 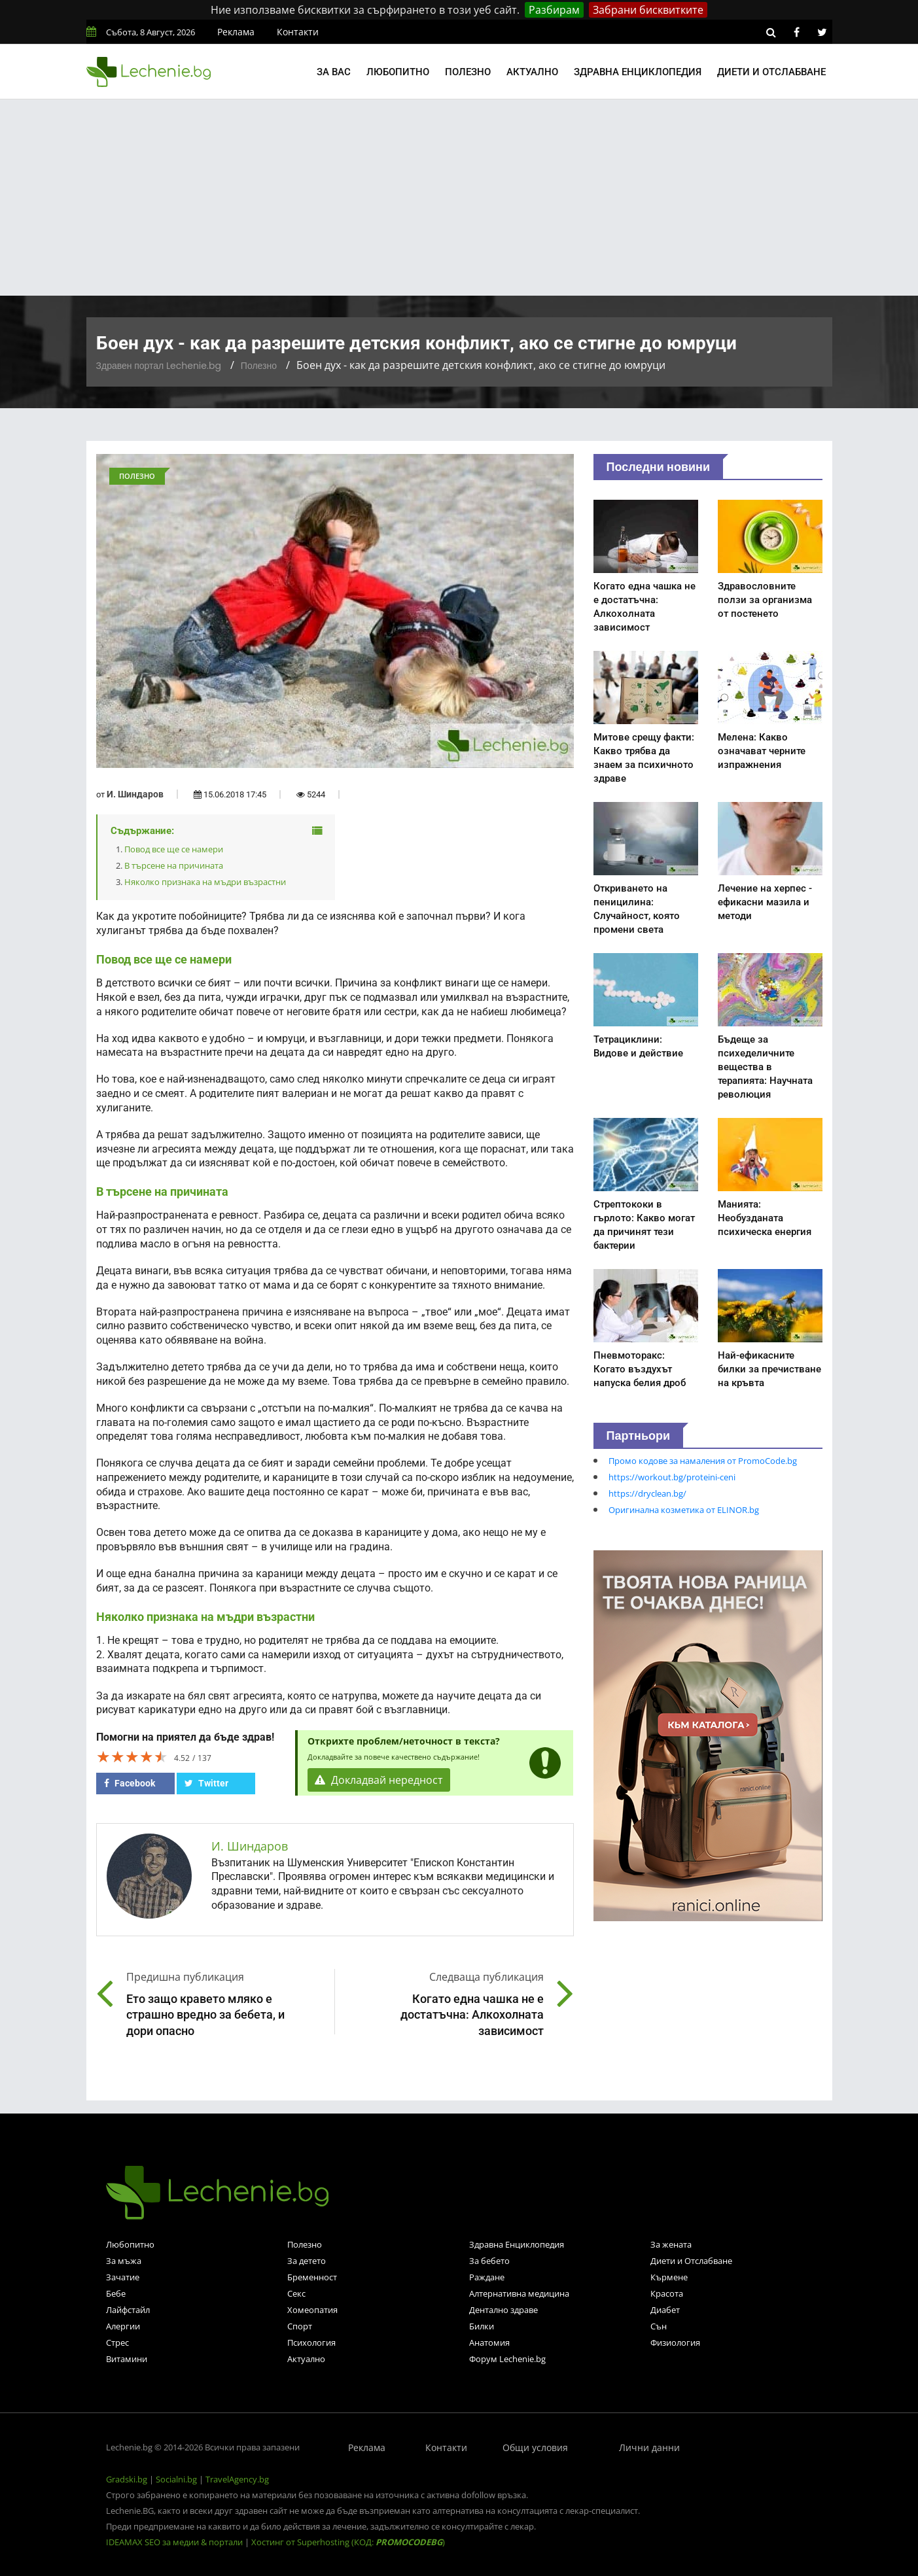 I want to click on Стрес, so click(x=117, y=2342).